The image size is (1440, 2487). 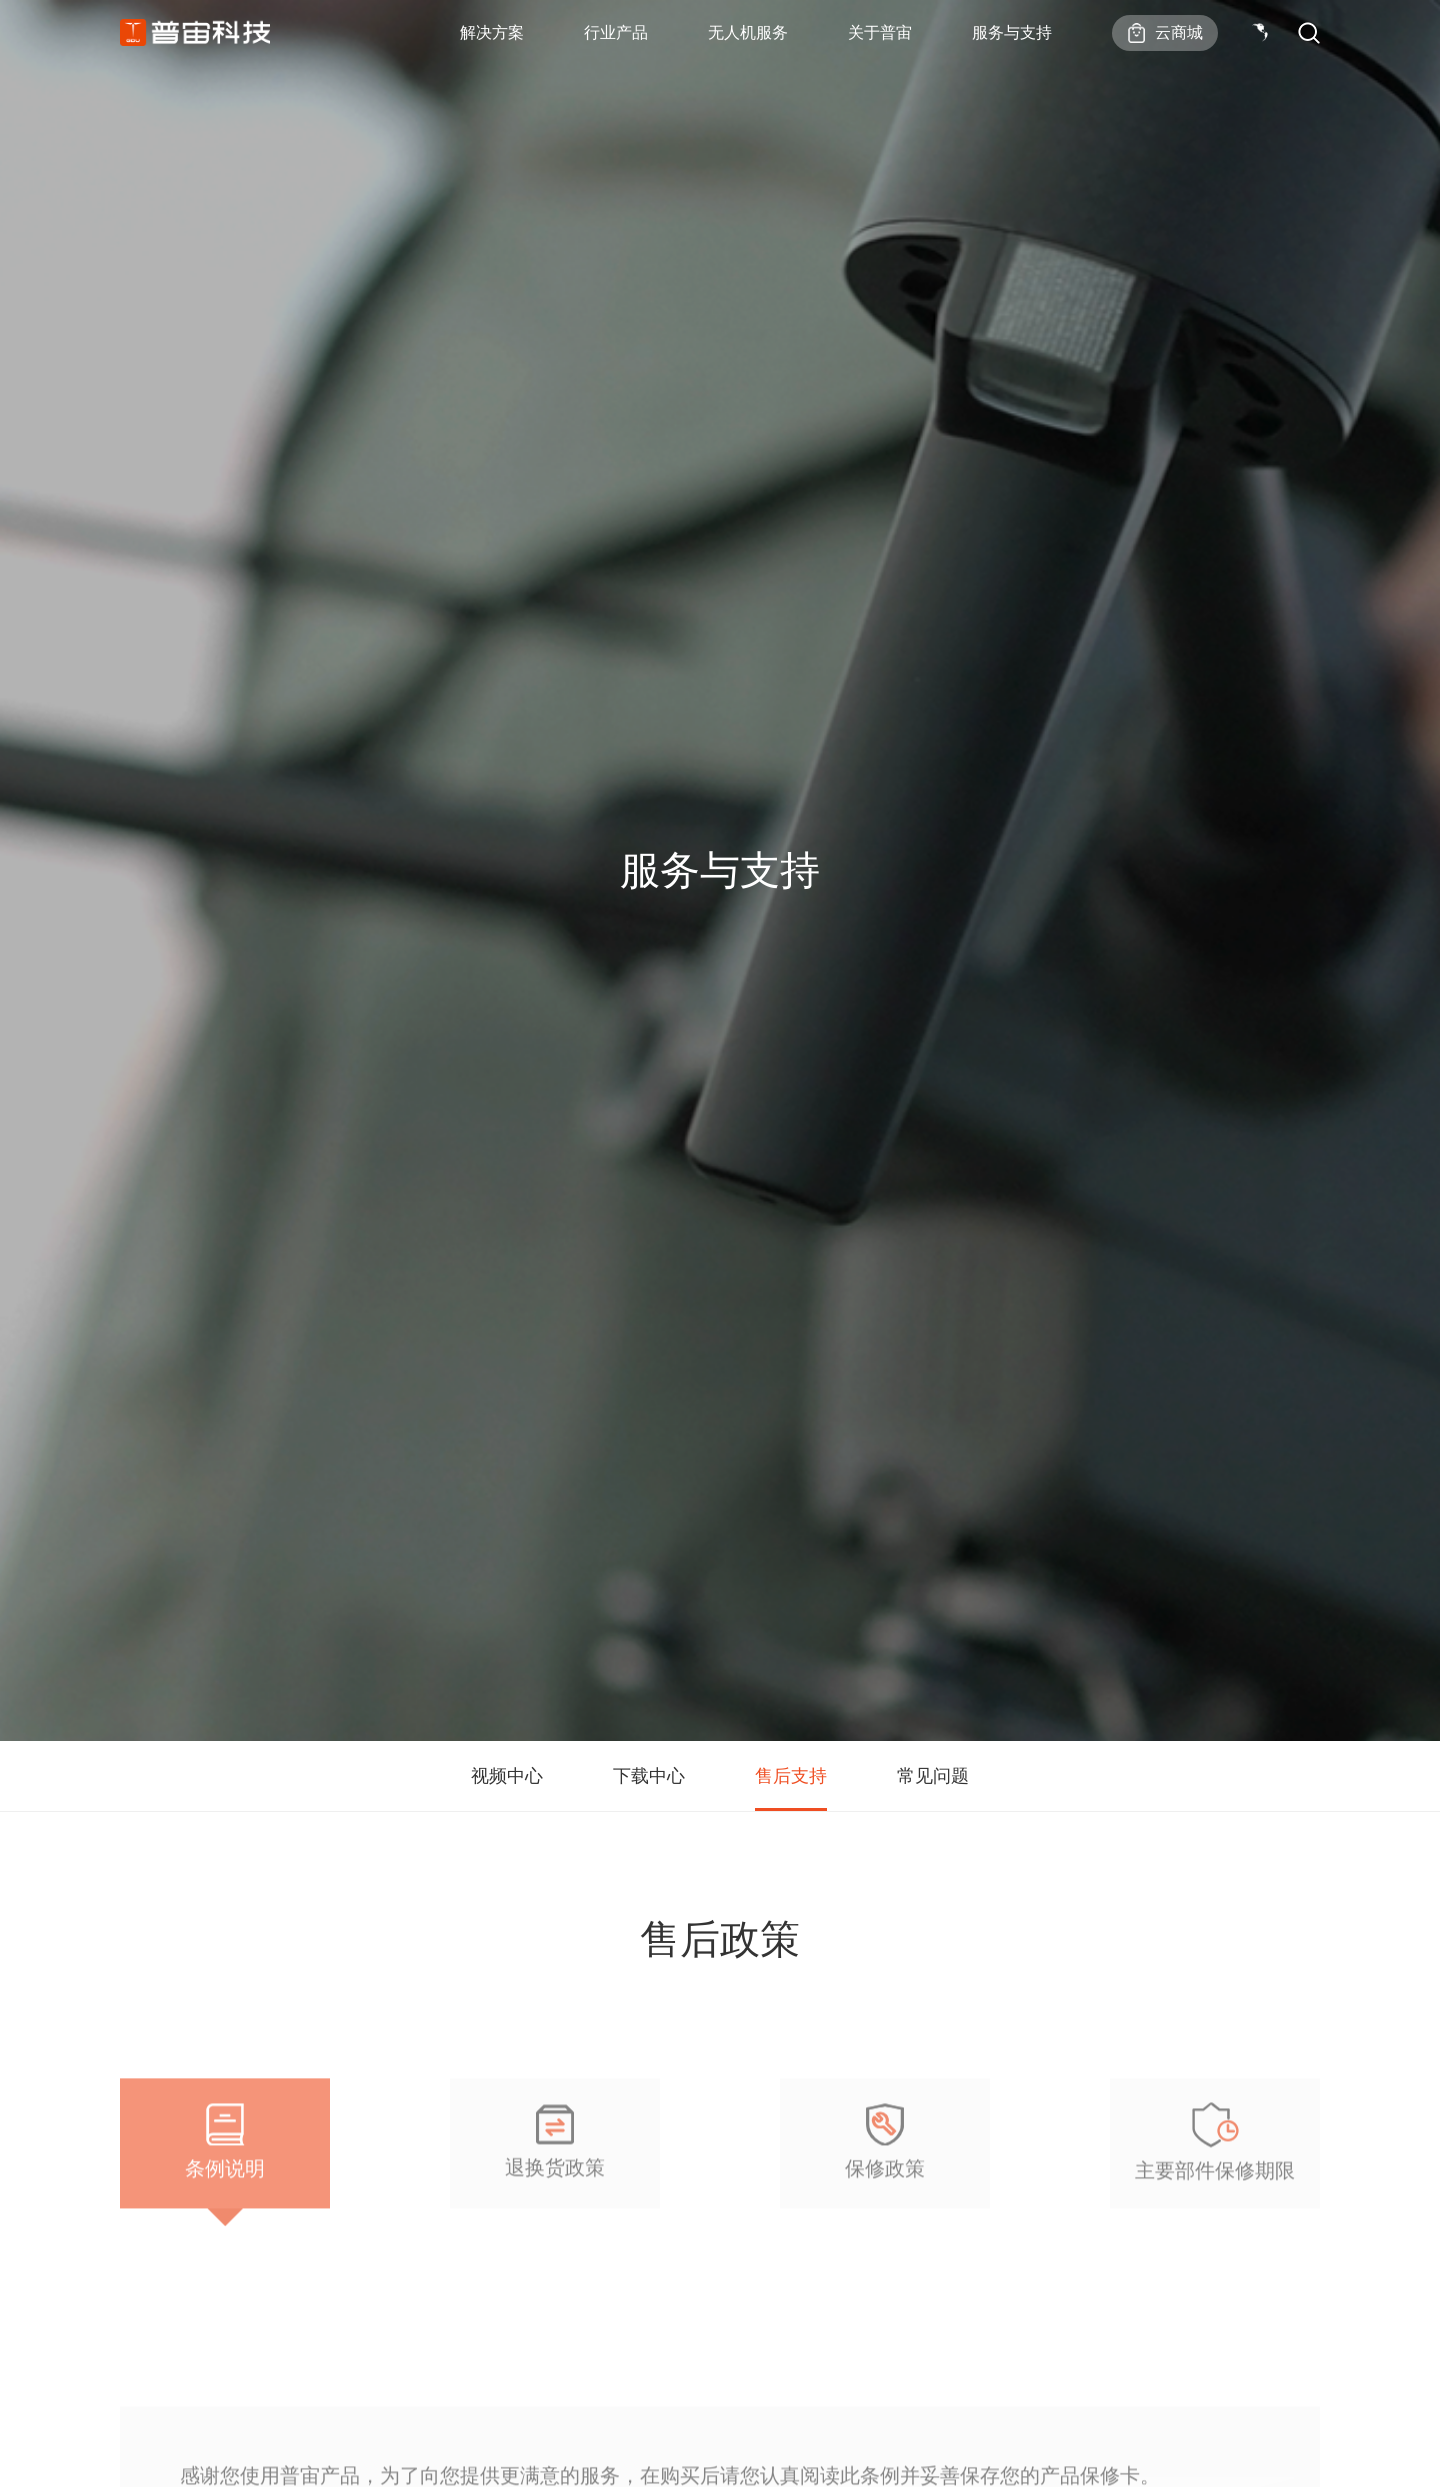 I want to click on 行业产品, so click(x=616, y=32).